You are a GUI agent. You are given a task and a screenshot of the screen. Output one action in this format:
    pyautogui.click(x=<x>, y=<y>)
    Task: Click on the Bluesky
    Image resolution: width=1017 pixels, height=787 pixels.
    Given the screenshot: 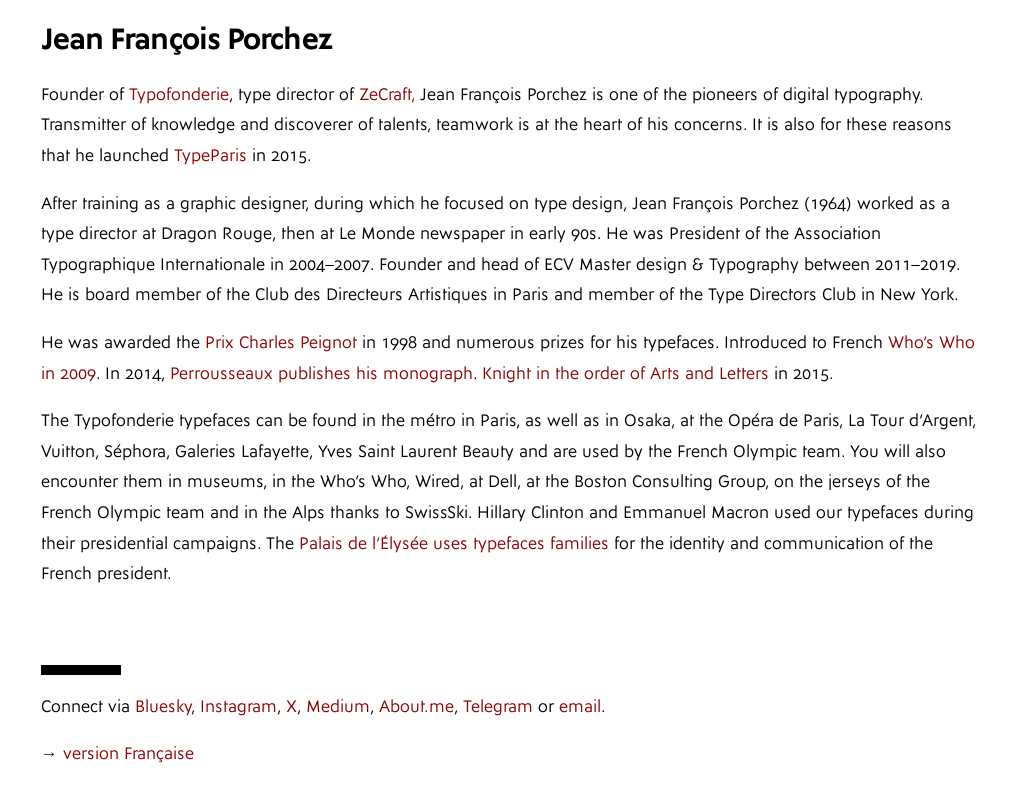 What is the action you would take?
    pyautogui.click(x=163, y=706)
    